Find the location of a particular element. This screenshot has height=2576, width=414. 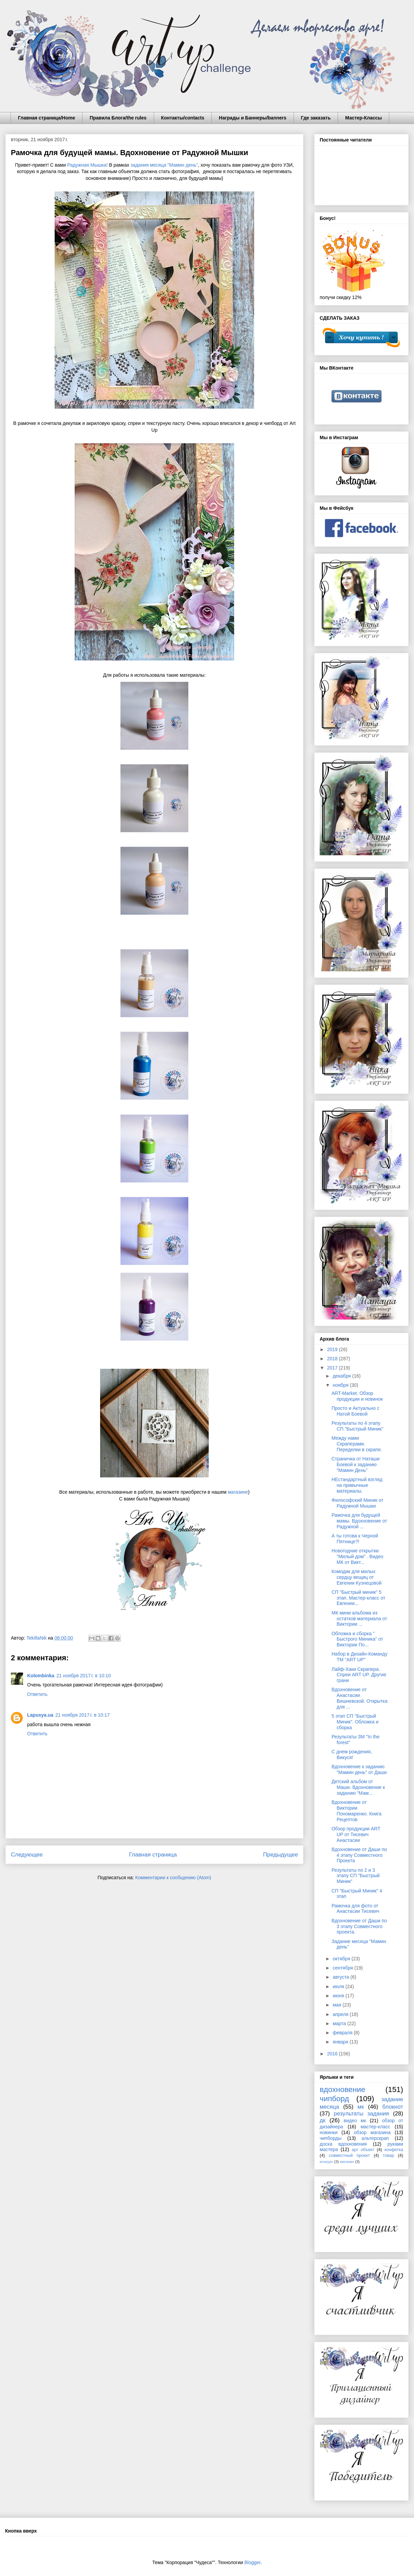

мая is located at coordinates (337, 2005).